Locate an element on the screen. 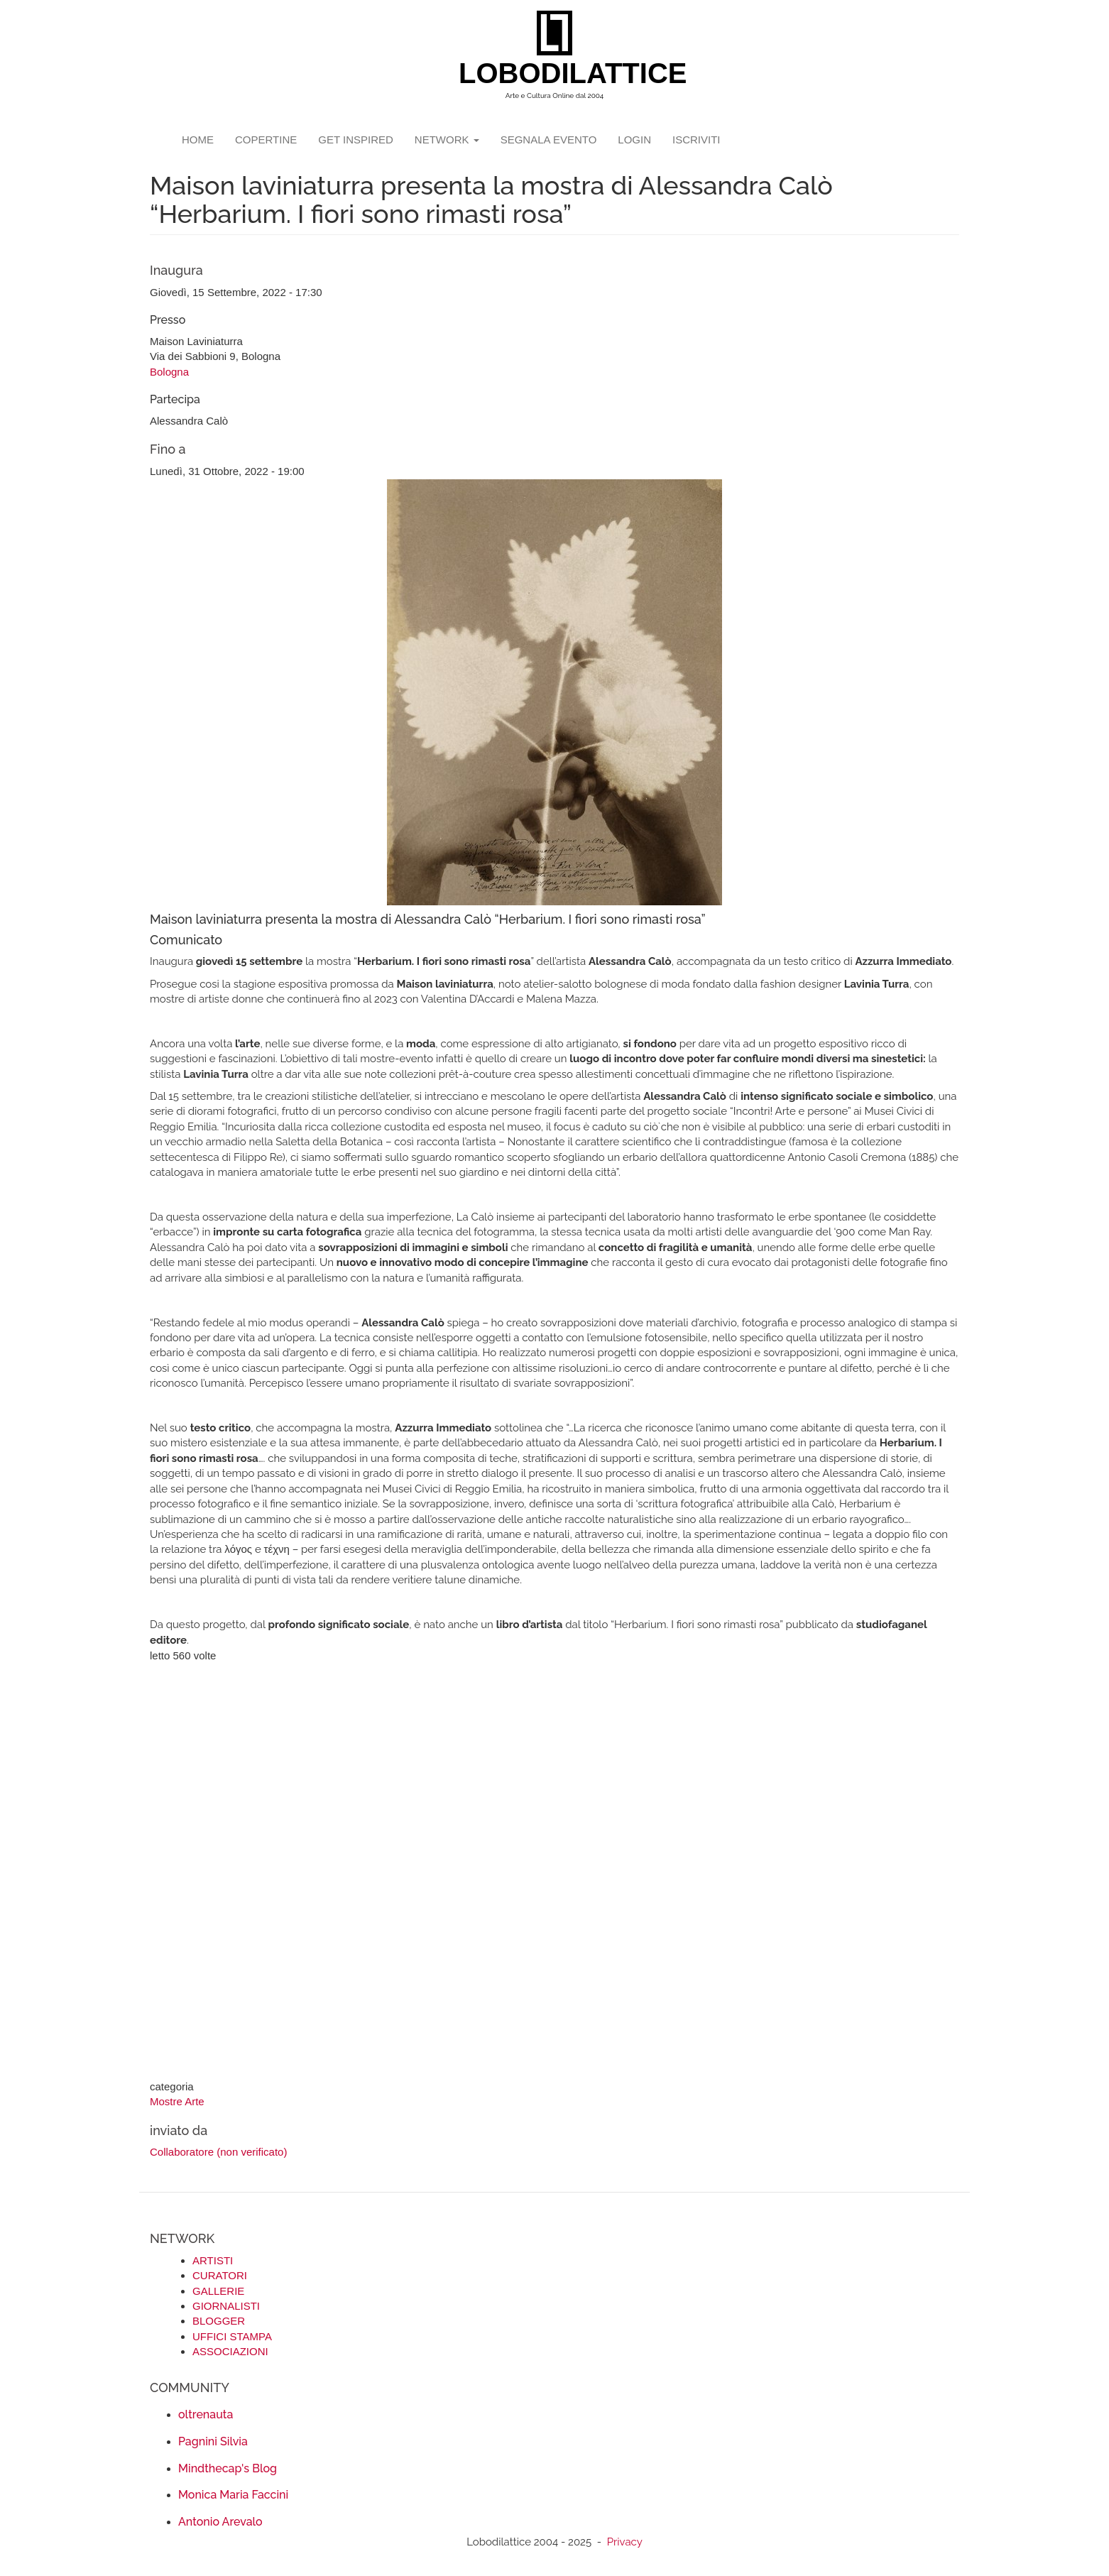  Collaboratore (non verificato) is located at coordinates (218, 2152).